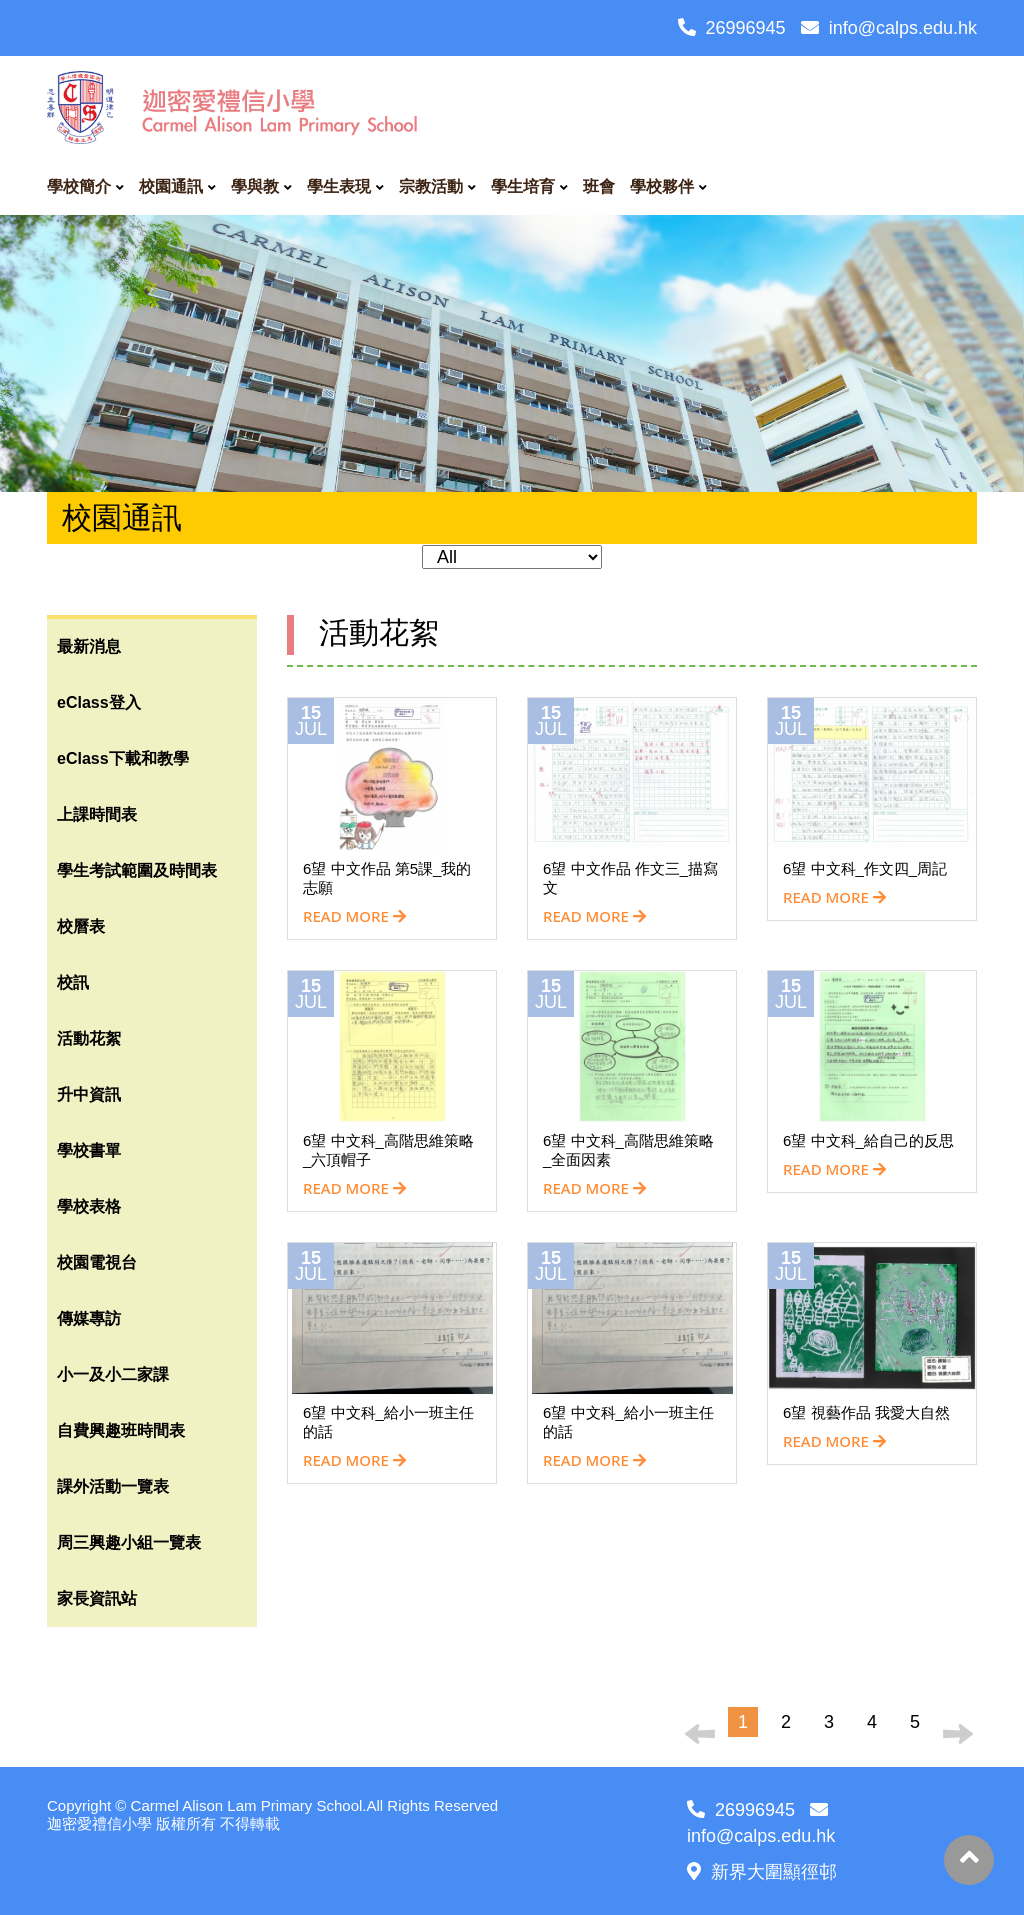 The height and width of the screenshot is (1915, 1024). I want to click on 家長資訊站, so click(97, 1598).